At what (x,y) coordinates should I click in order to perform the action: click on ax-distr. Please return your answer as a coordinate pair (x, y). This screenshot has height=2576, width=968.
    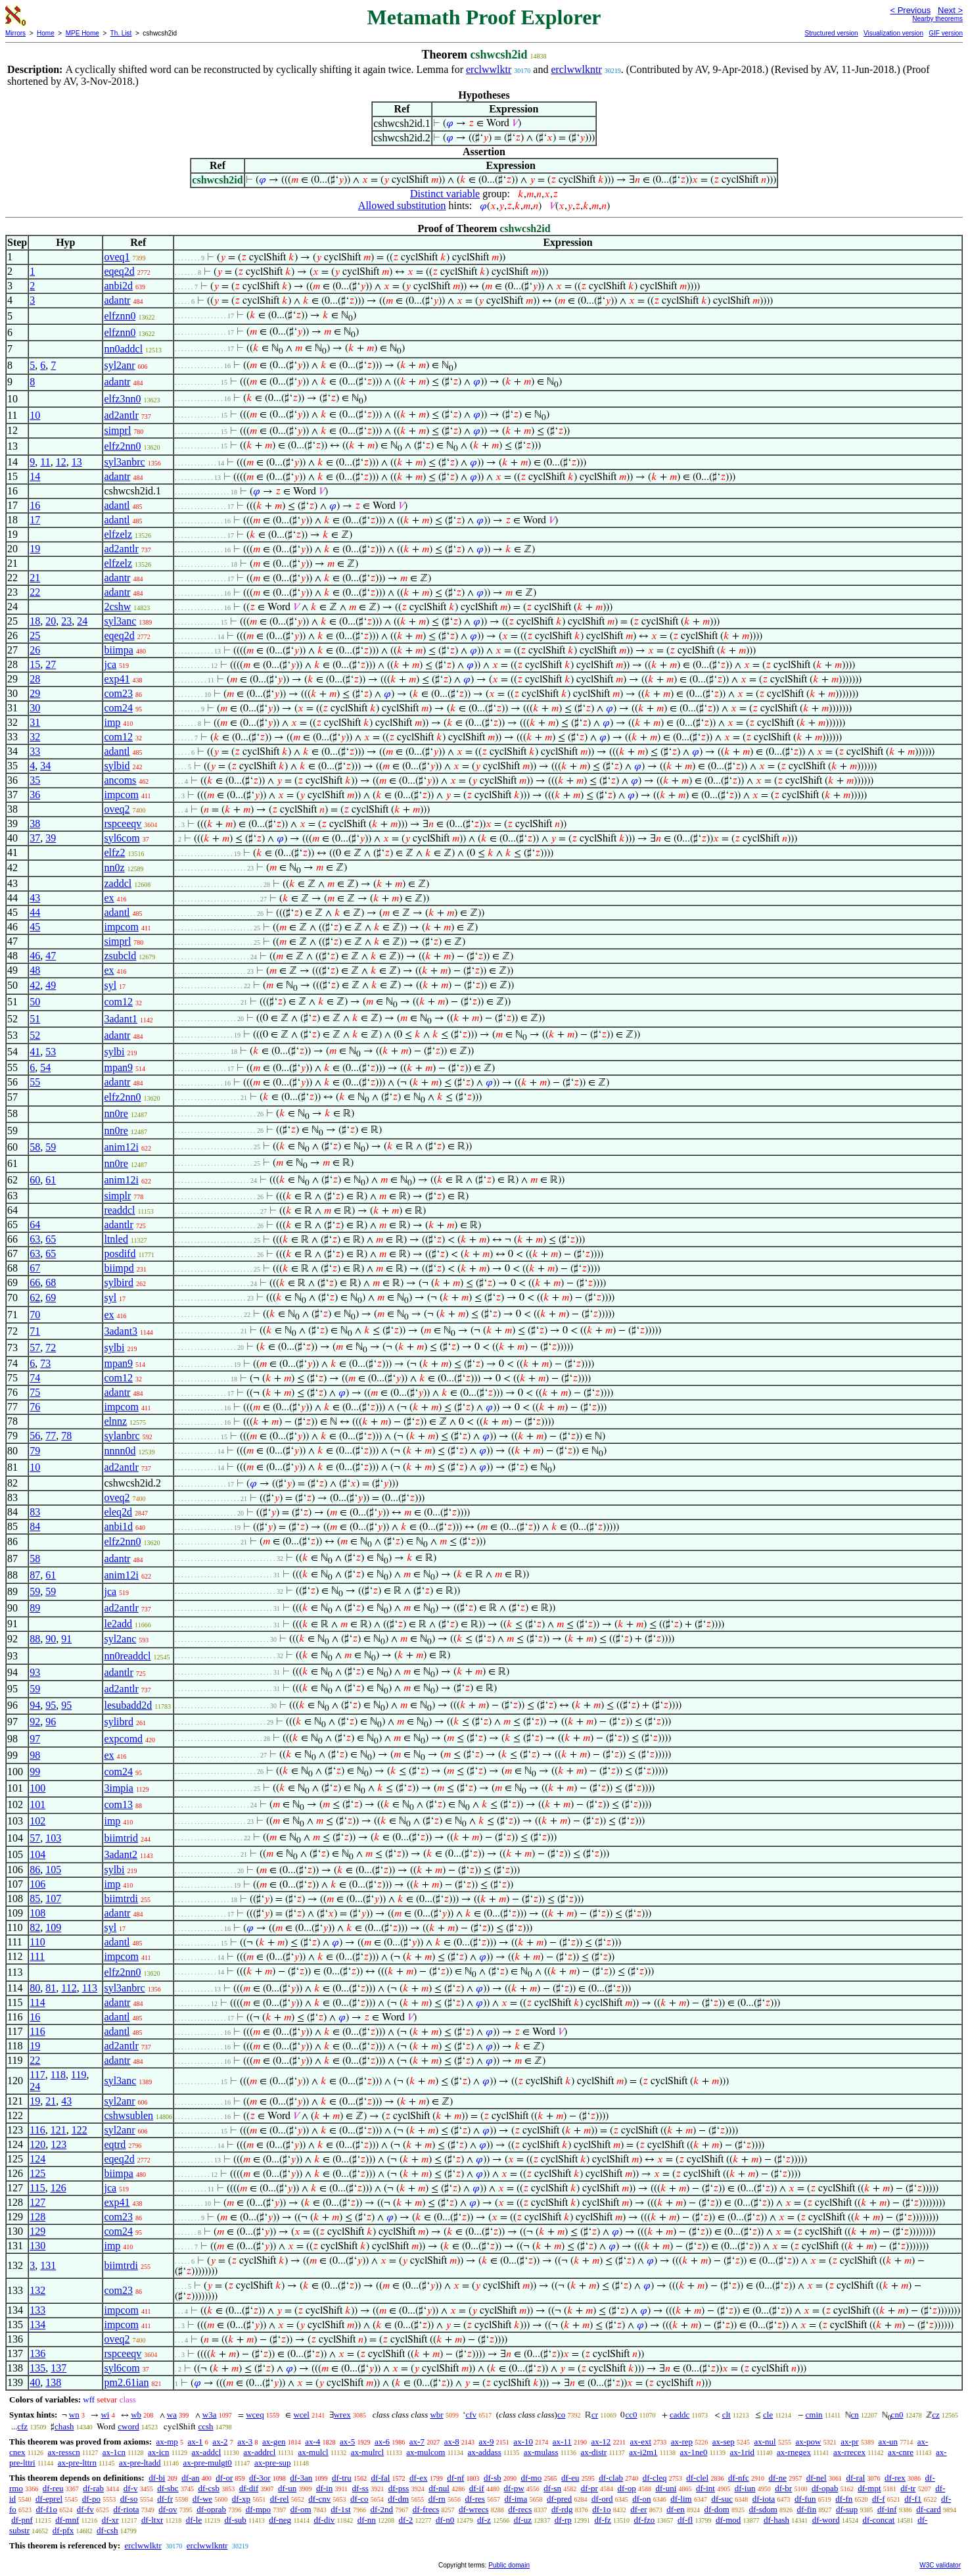
    Looking at the image, I should click on (594, 2452).